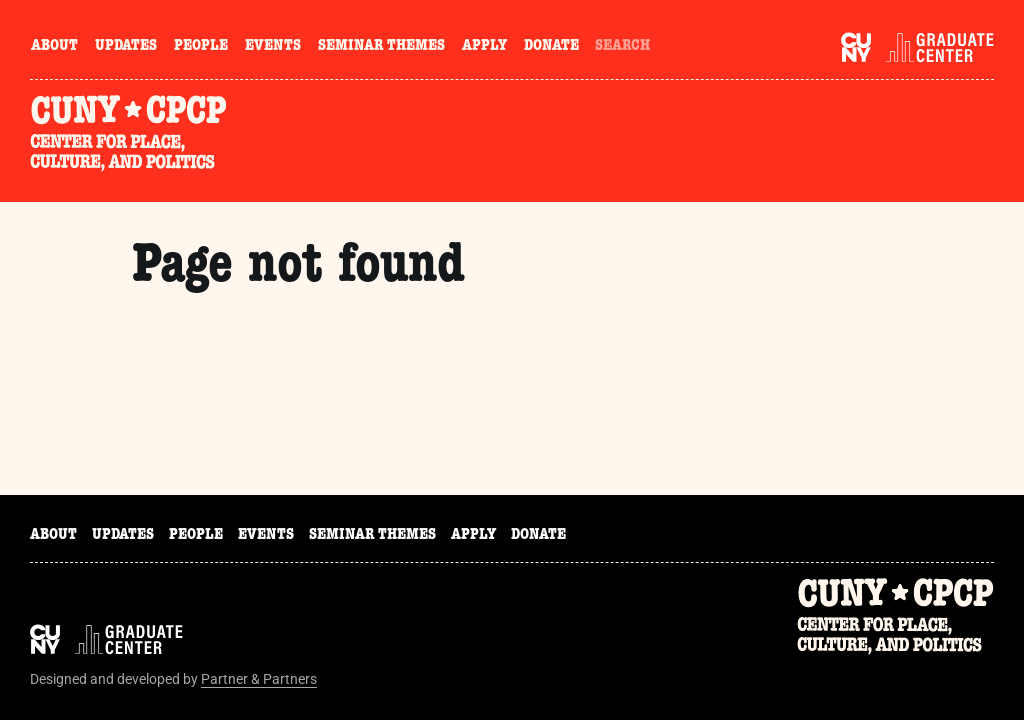 This screenshot has height=720, width=1024. I want to click on Partner & Partners, so click(259, 679).